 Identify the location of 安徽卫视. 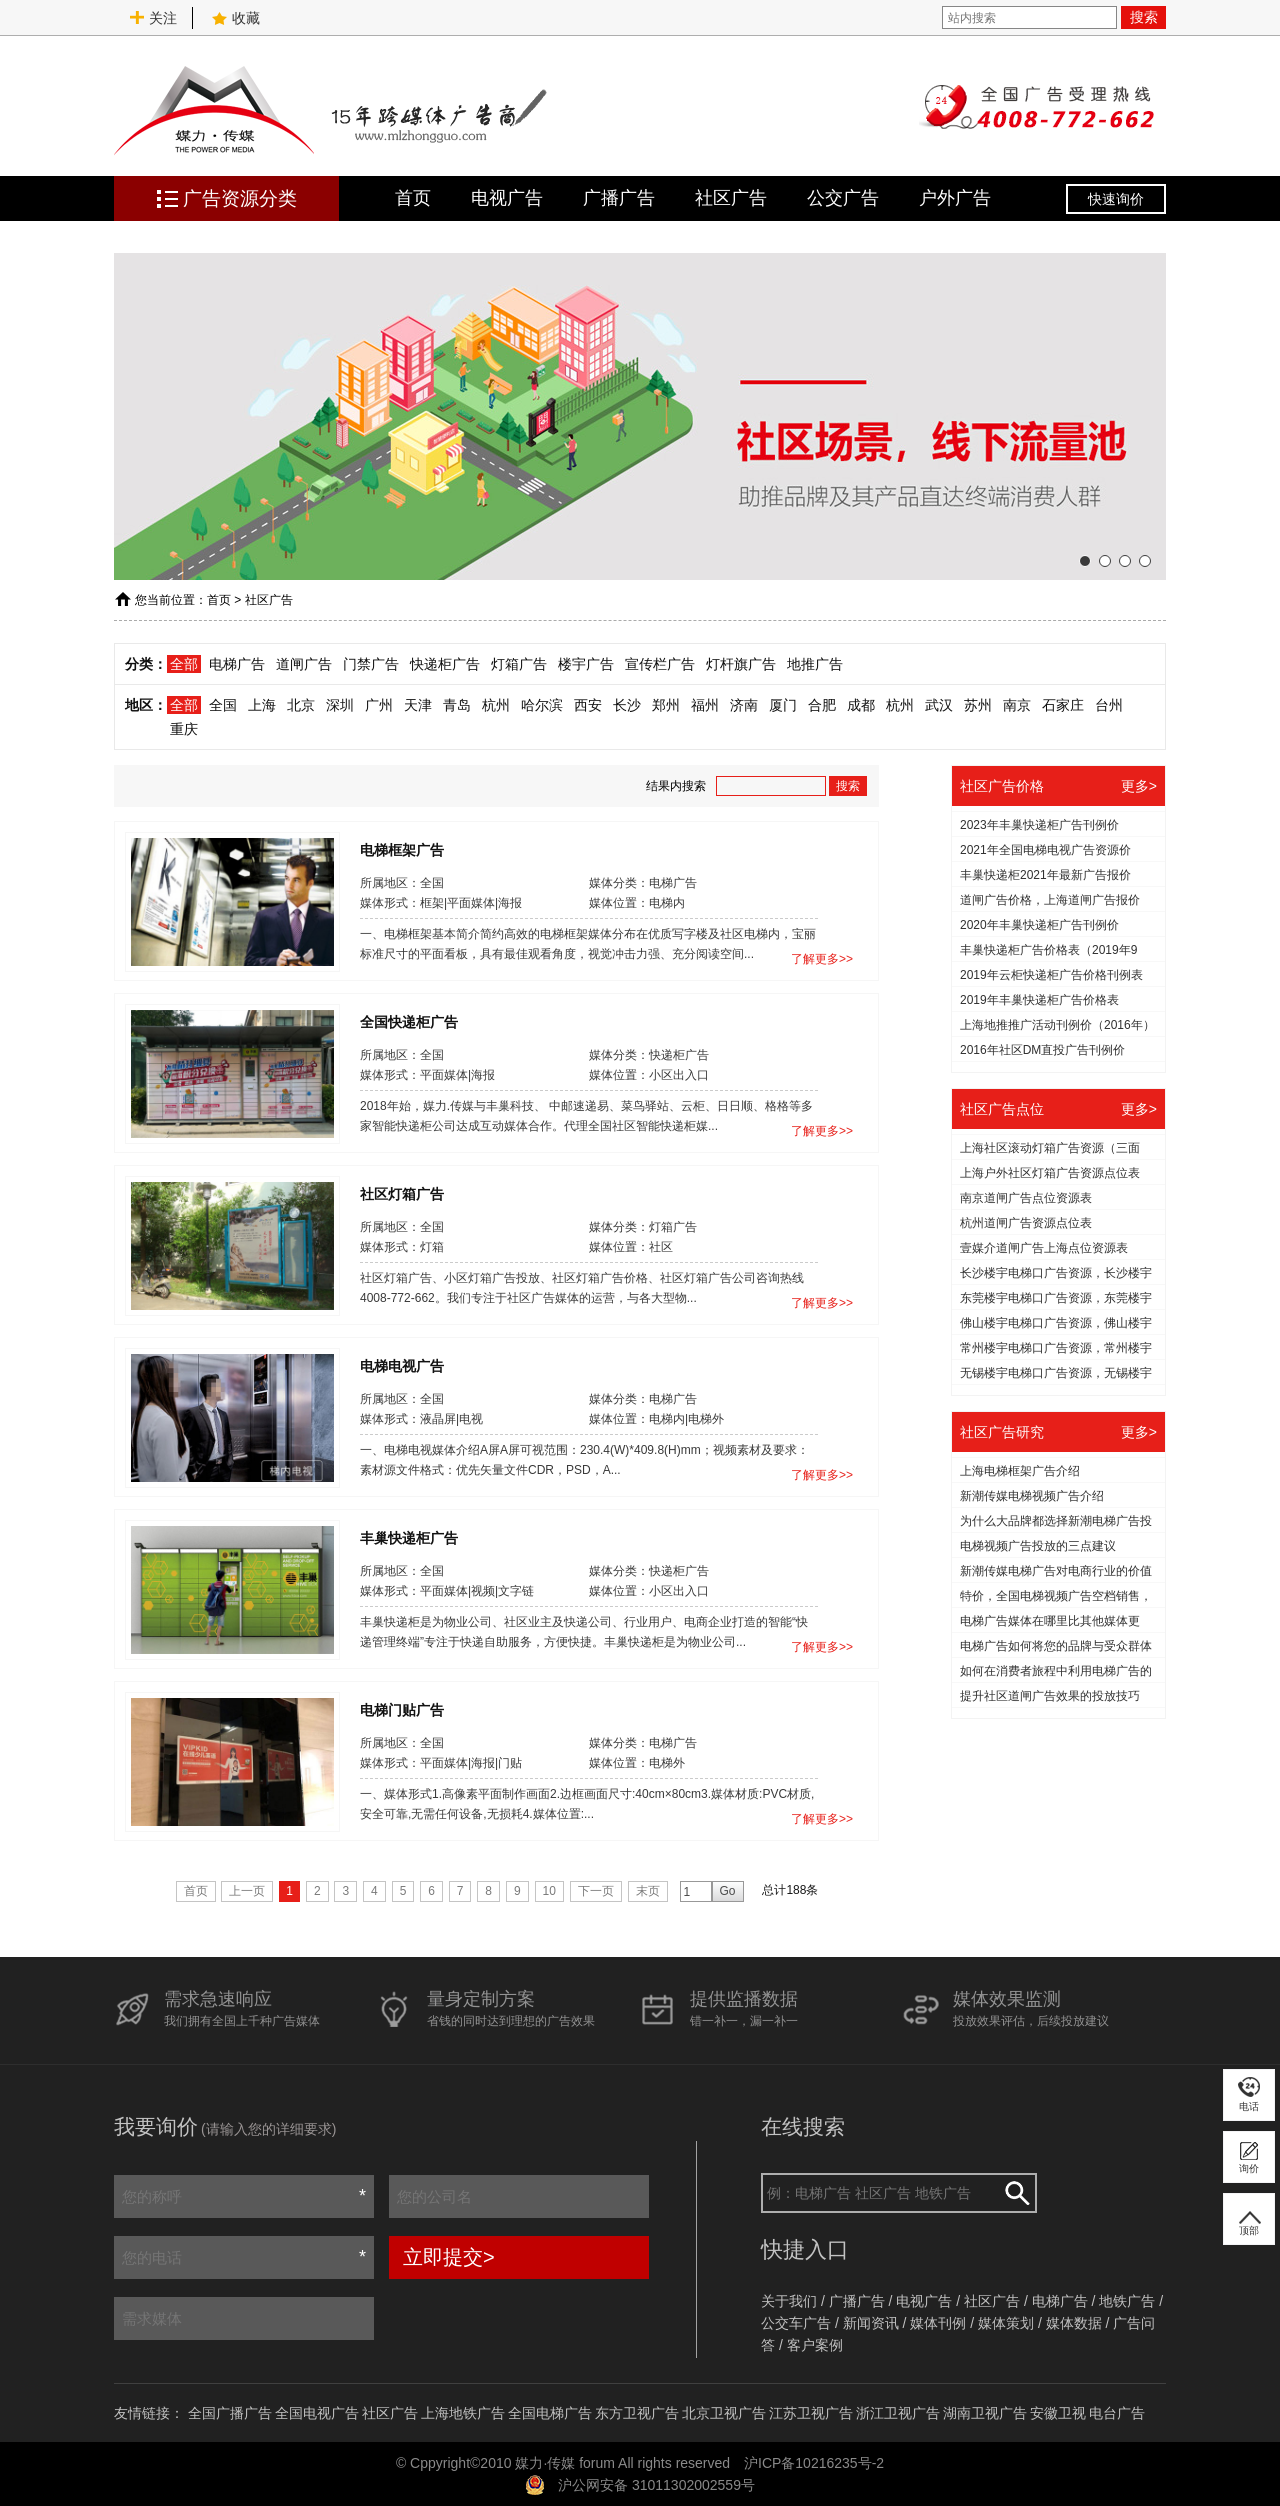
(1058, 2413).